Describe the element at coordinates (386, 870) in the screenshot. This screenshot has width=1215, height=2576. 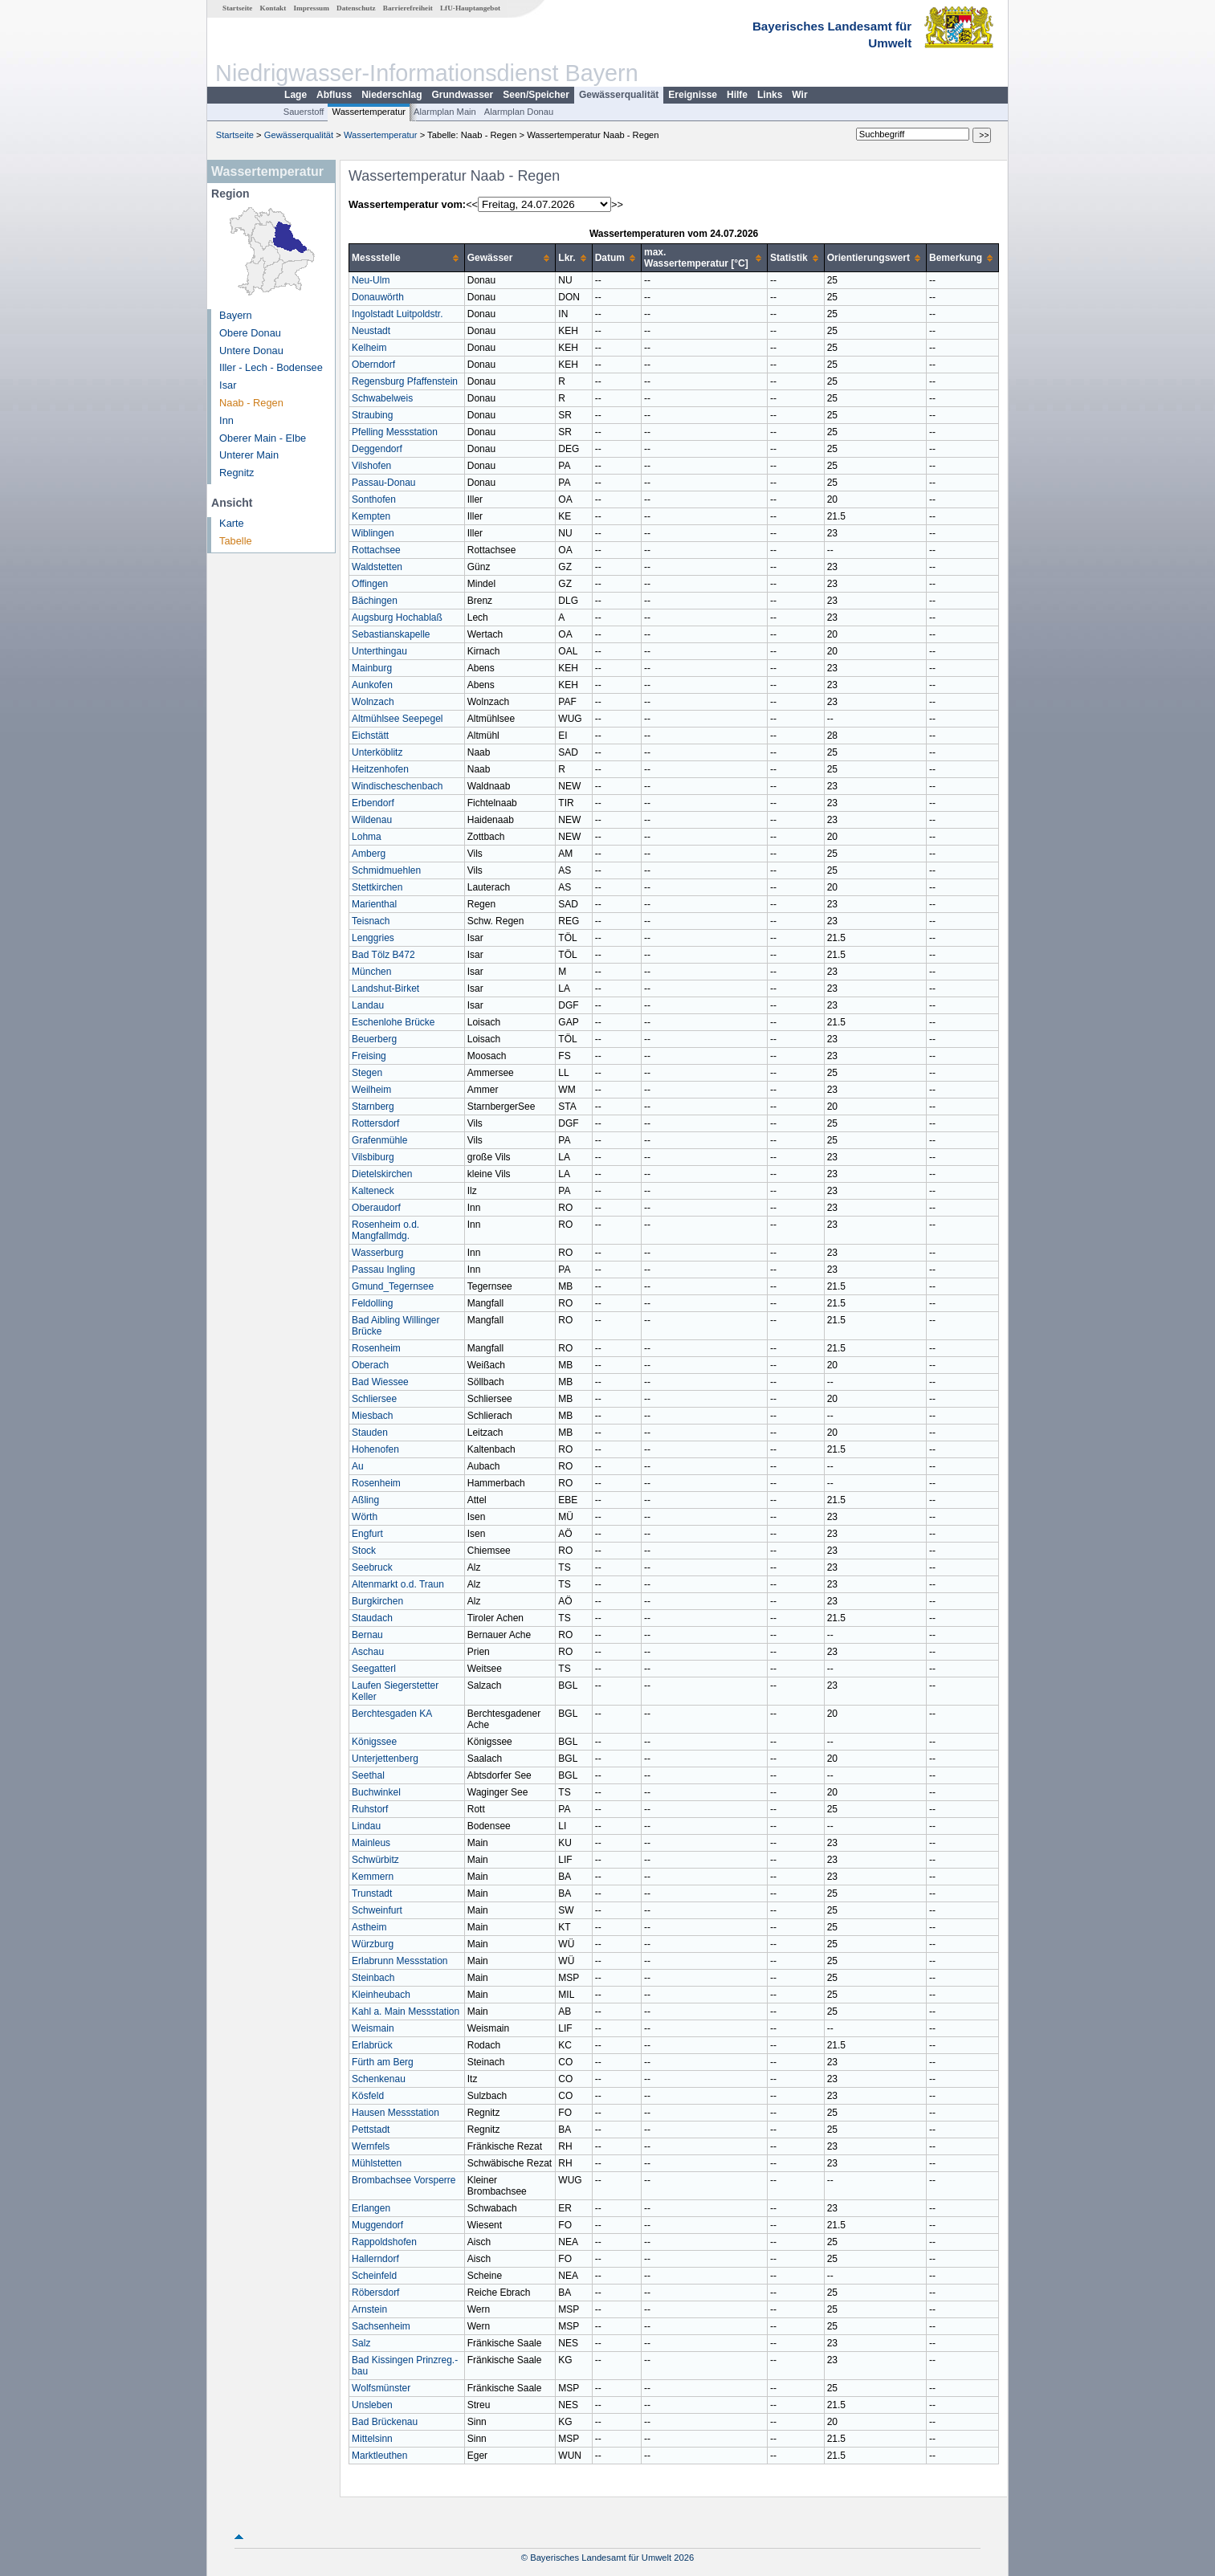
I see `Schmidmuehlen` at that location.